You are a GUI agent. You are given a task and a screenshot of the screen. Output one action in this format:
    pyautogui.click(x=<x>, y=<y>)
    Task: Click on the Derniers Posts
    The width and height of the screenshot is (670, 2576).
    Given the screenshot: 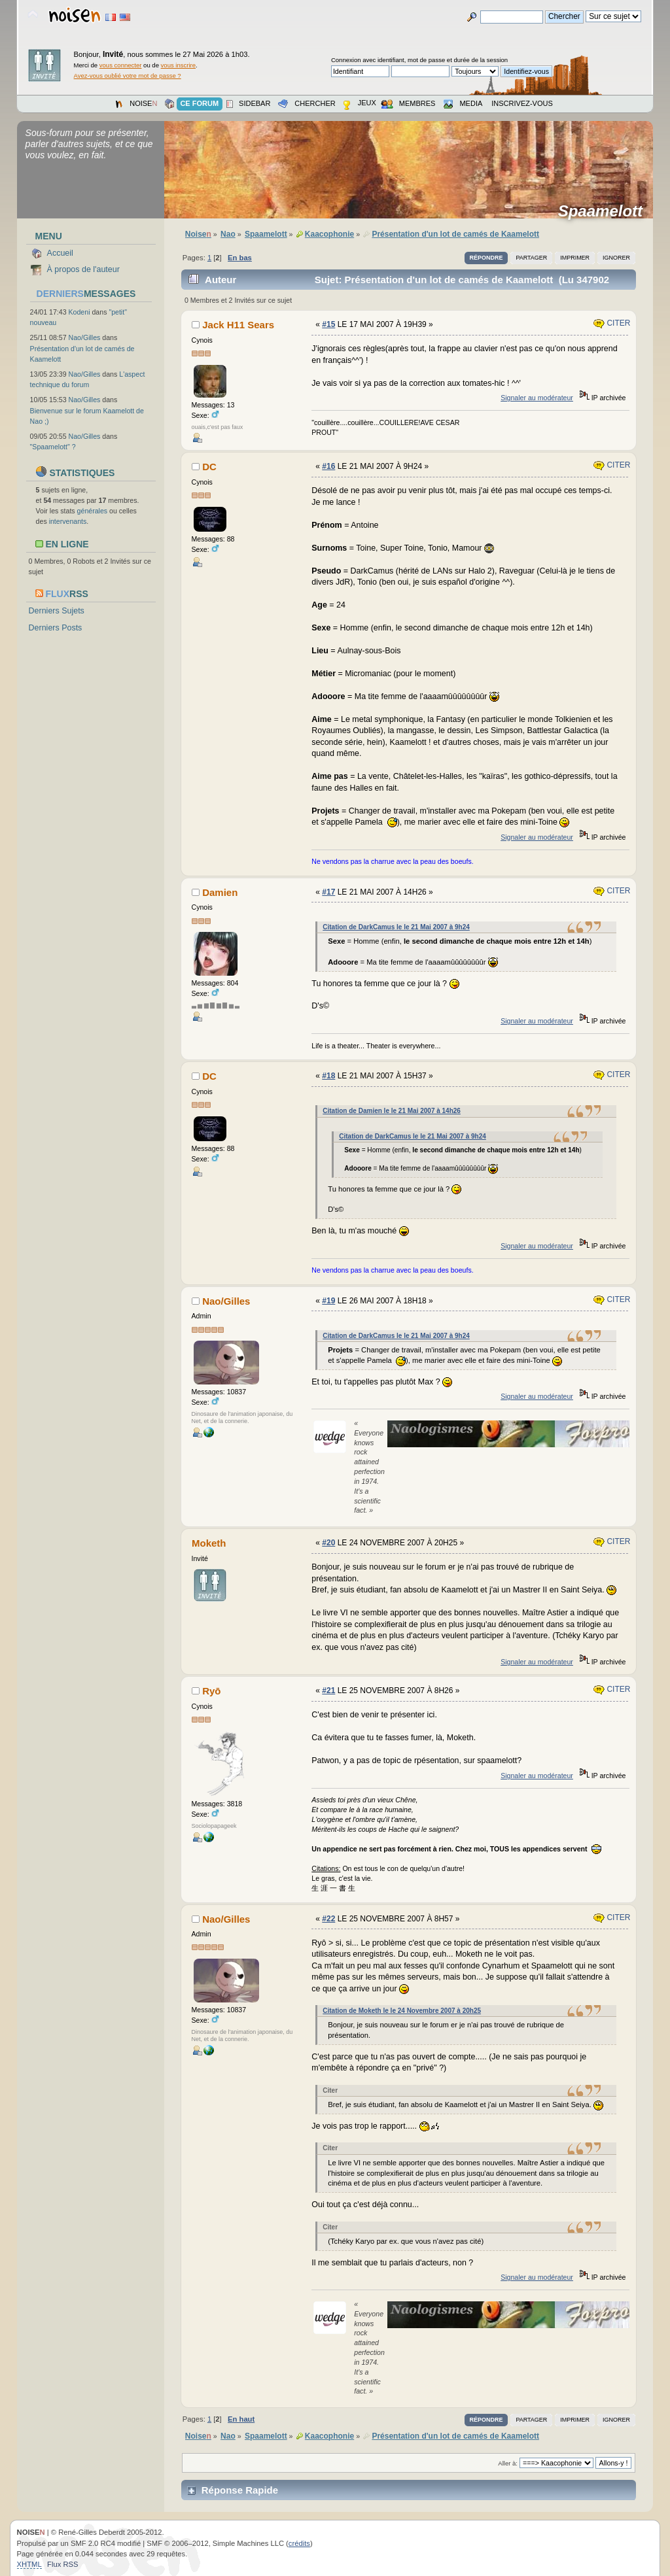 What is the action you would take?
    pyautogui.click(x=55, y=627)
    